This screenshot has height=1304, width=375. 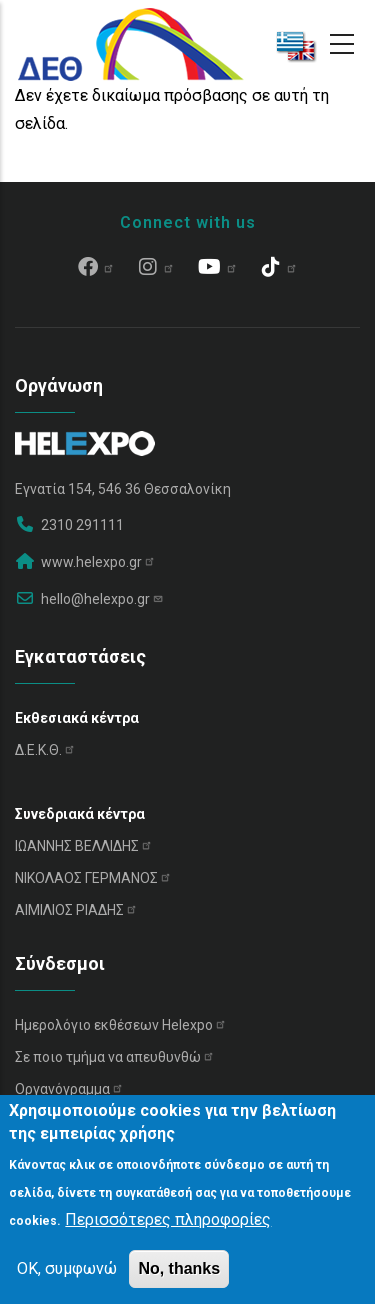 I want to click on No, thanks, so click(x=179, y=1268).